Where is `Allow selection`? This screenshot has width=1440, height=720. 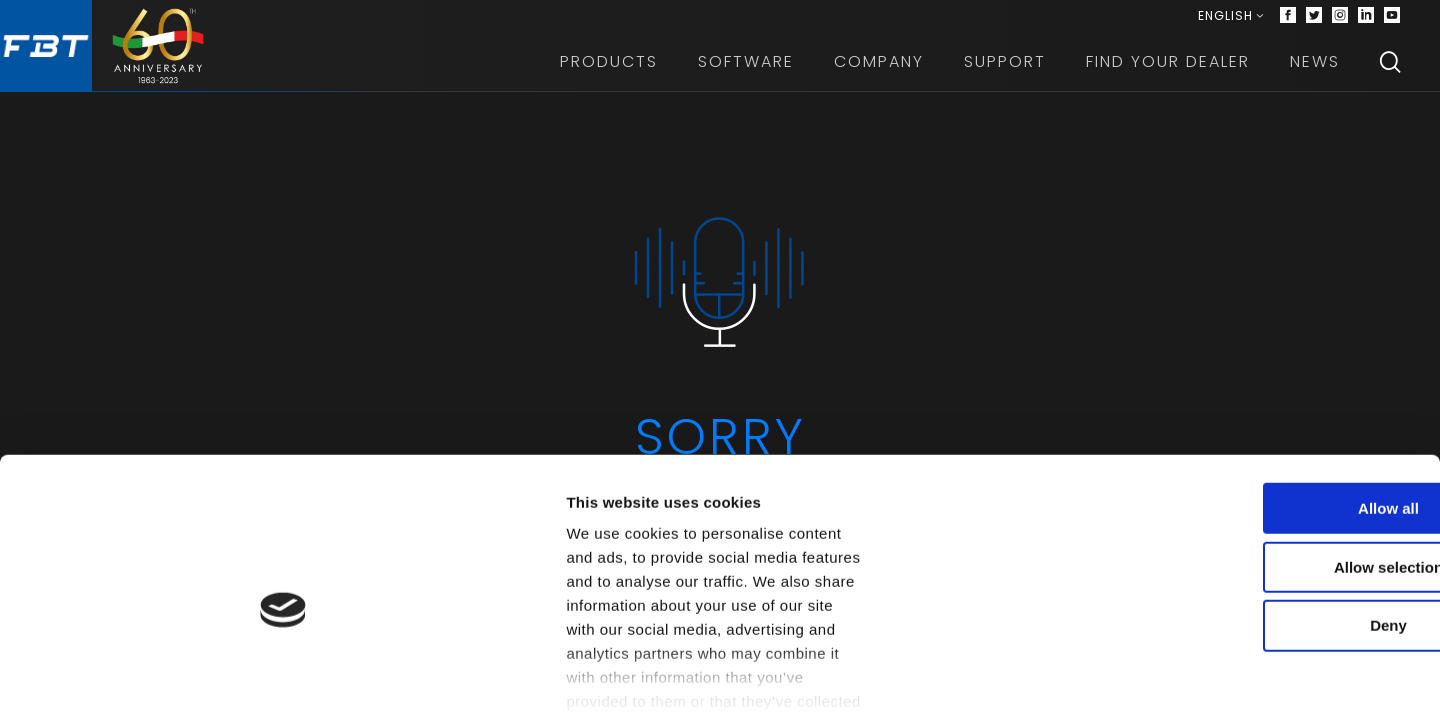
Allow selection is located at coordinates (1272, 533).